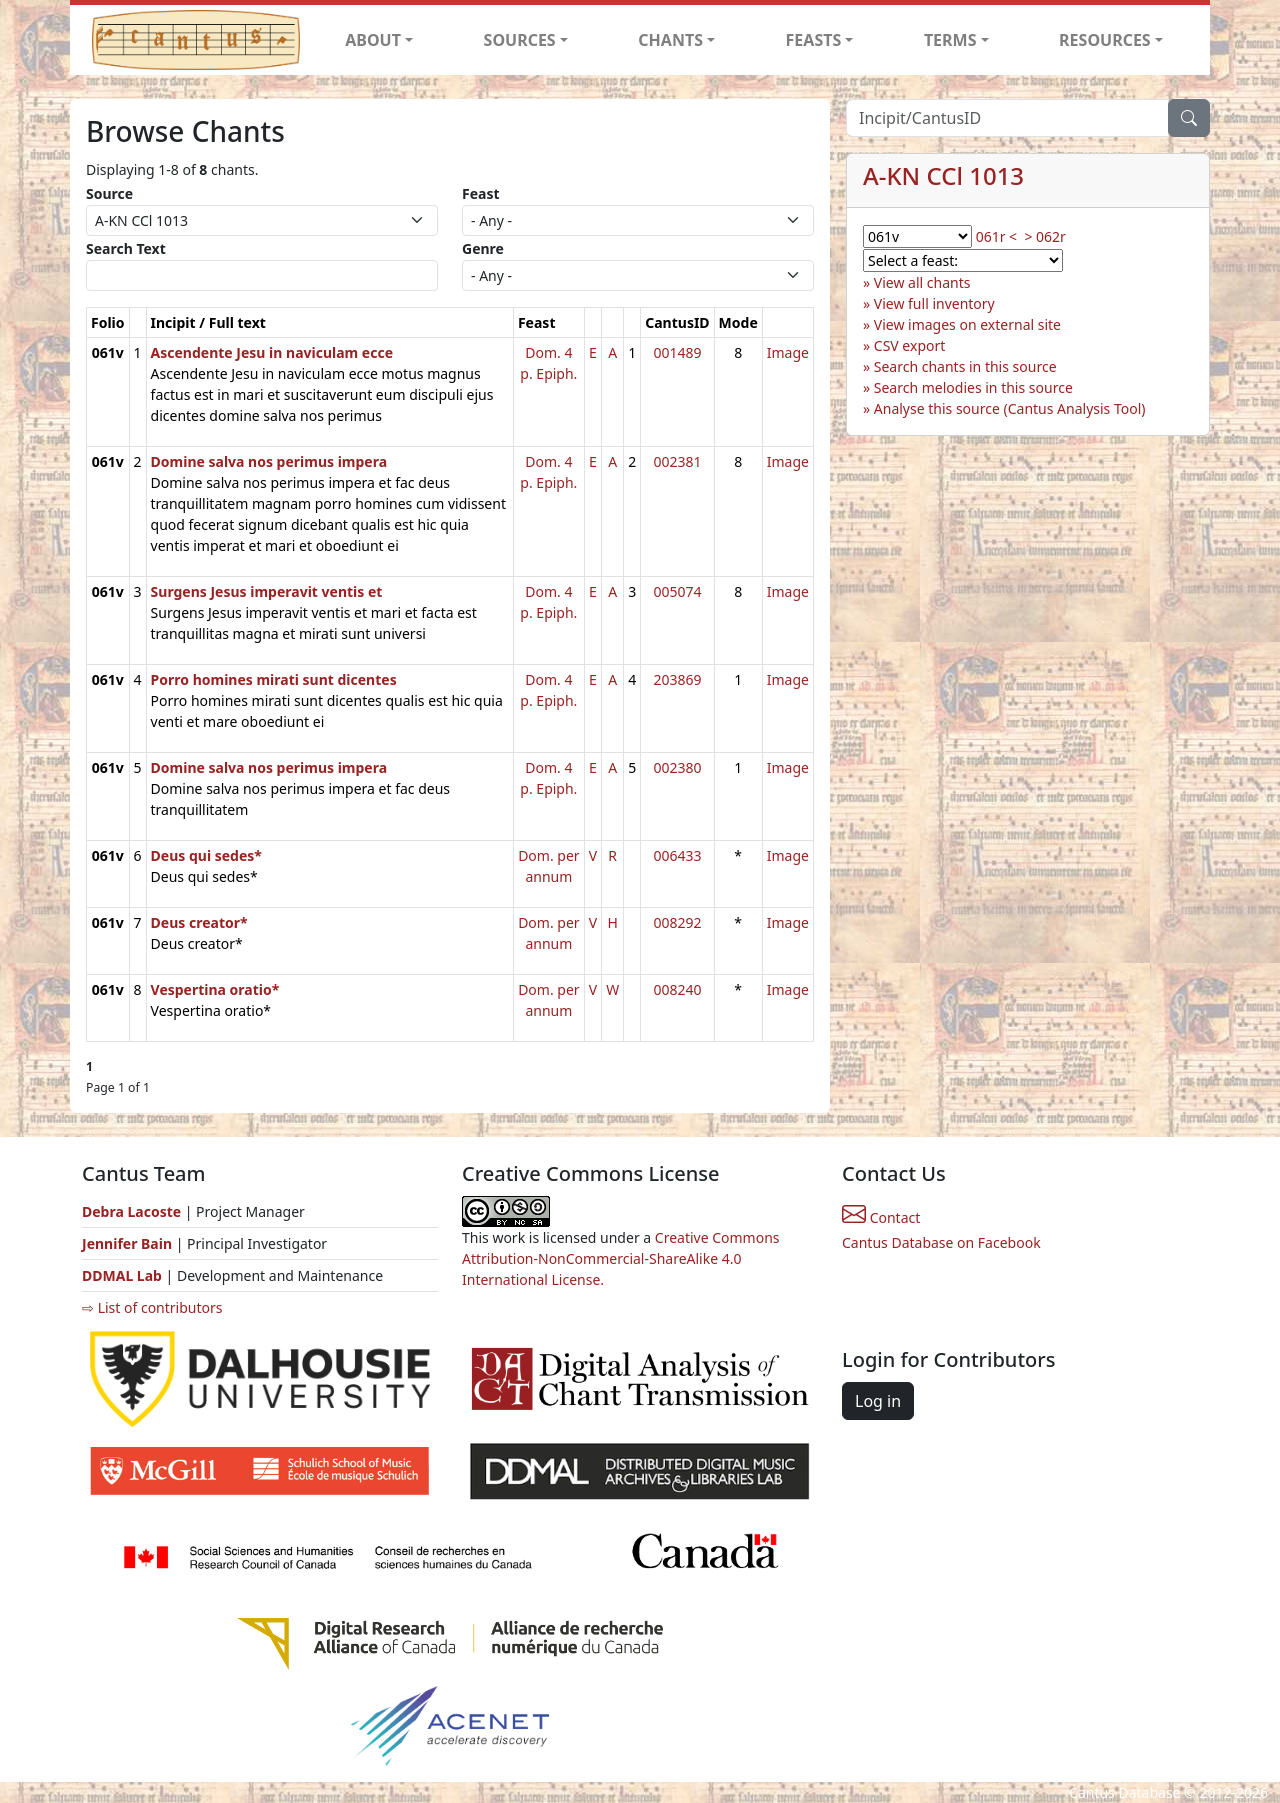  Describe the element at coordinates (941, 1242) in the screenshot. I see `Cantus Database on Facebook` at that location.